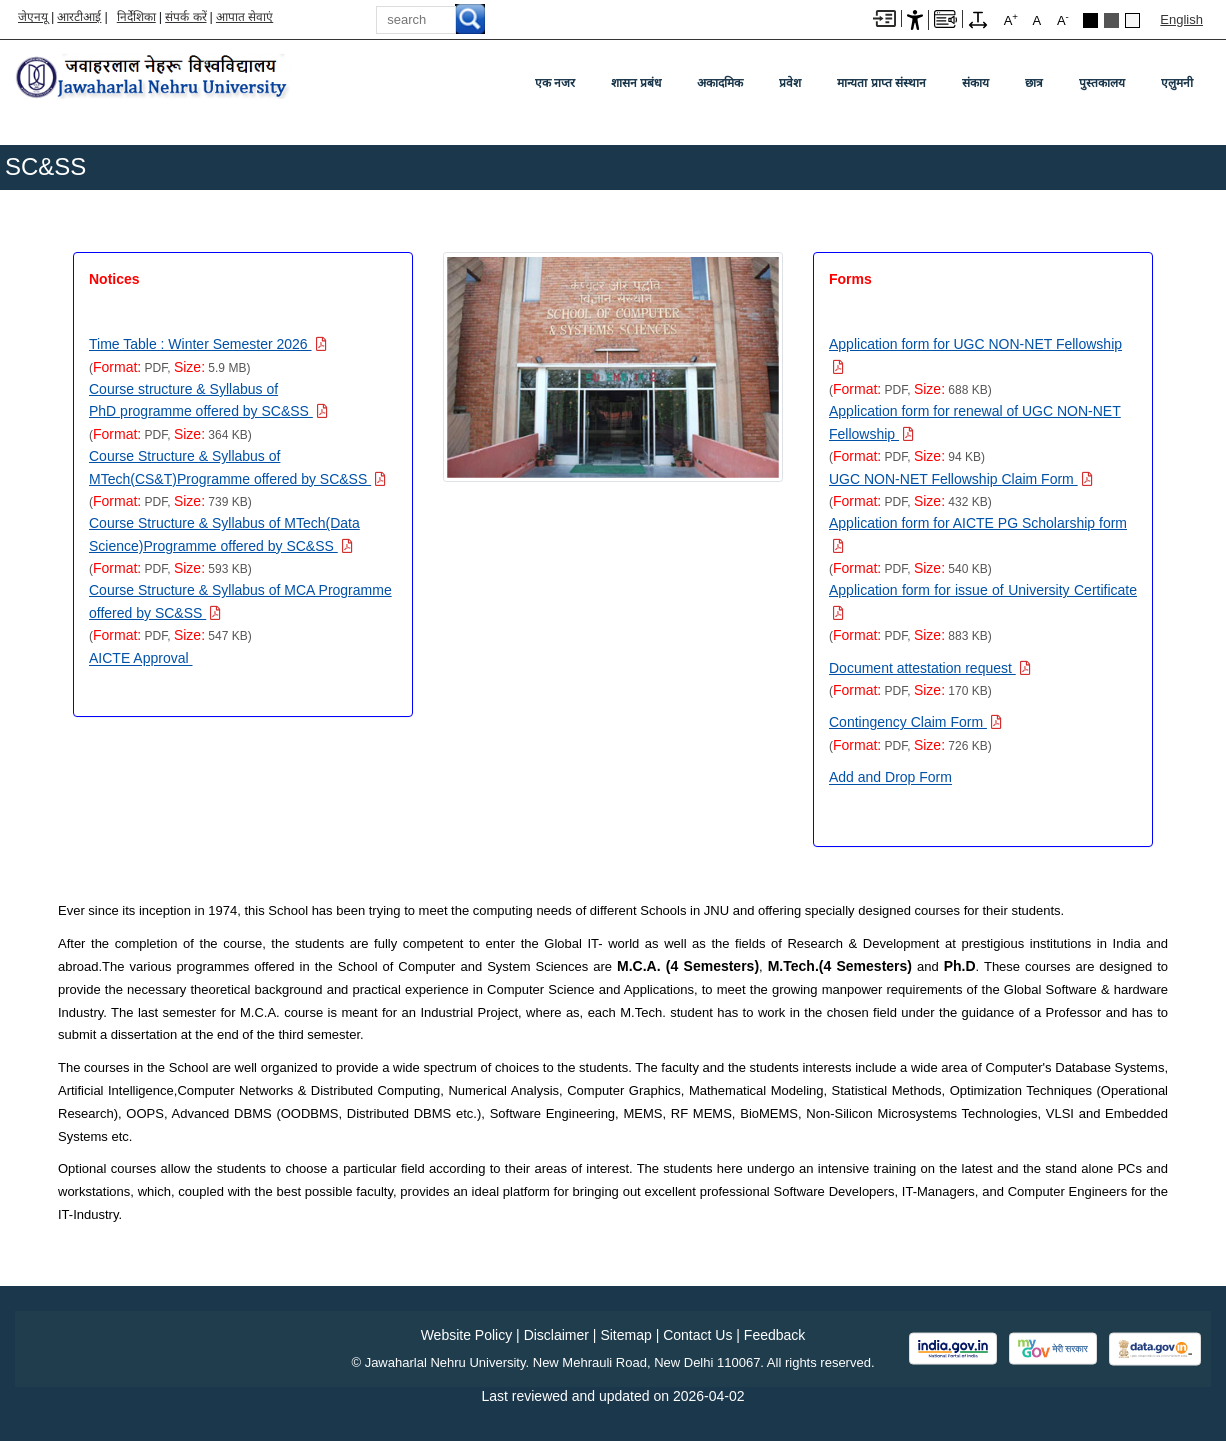 The height and width of the screenshot is (1441, 1226). Describe the element at coordinates (636, 83) in the screenshot. I see `शासन प्रबंध` at that location.